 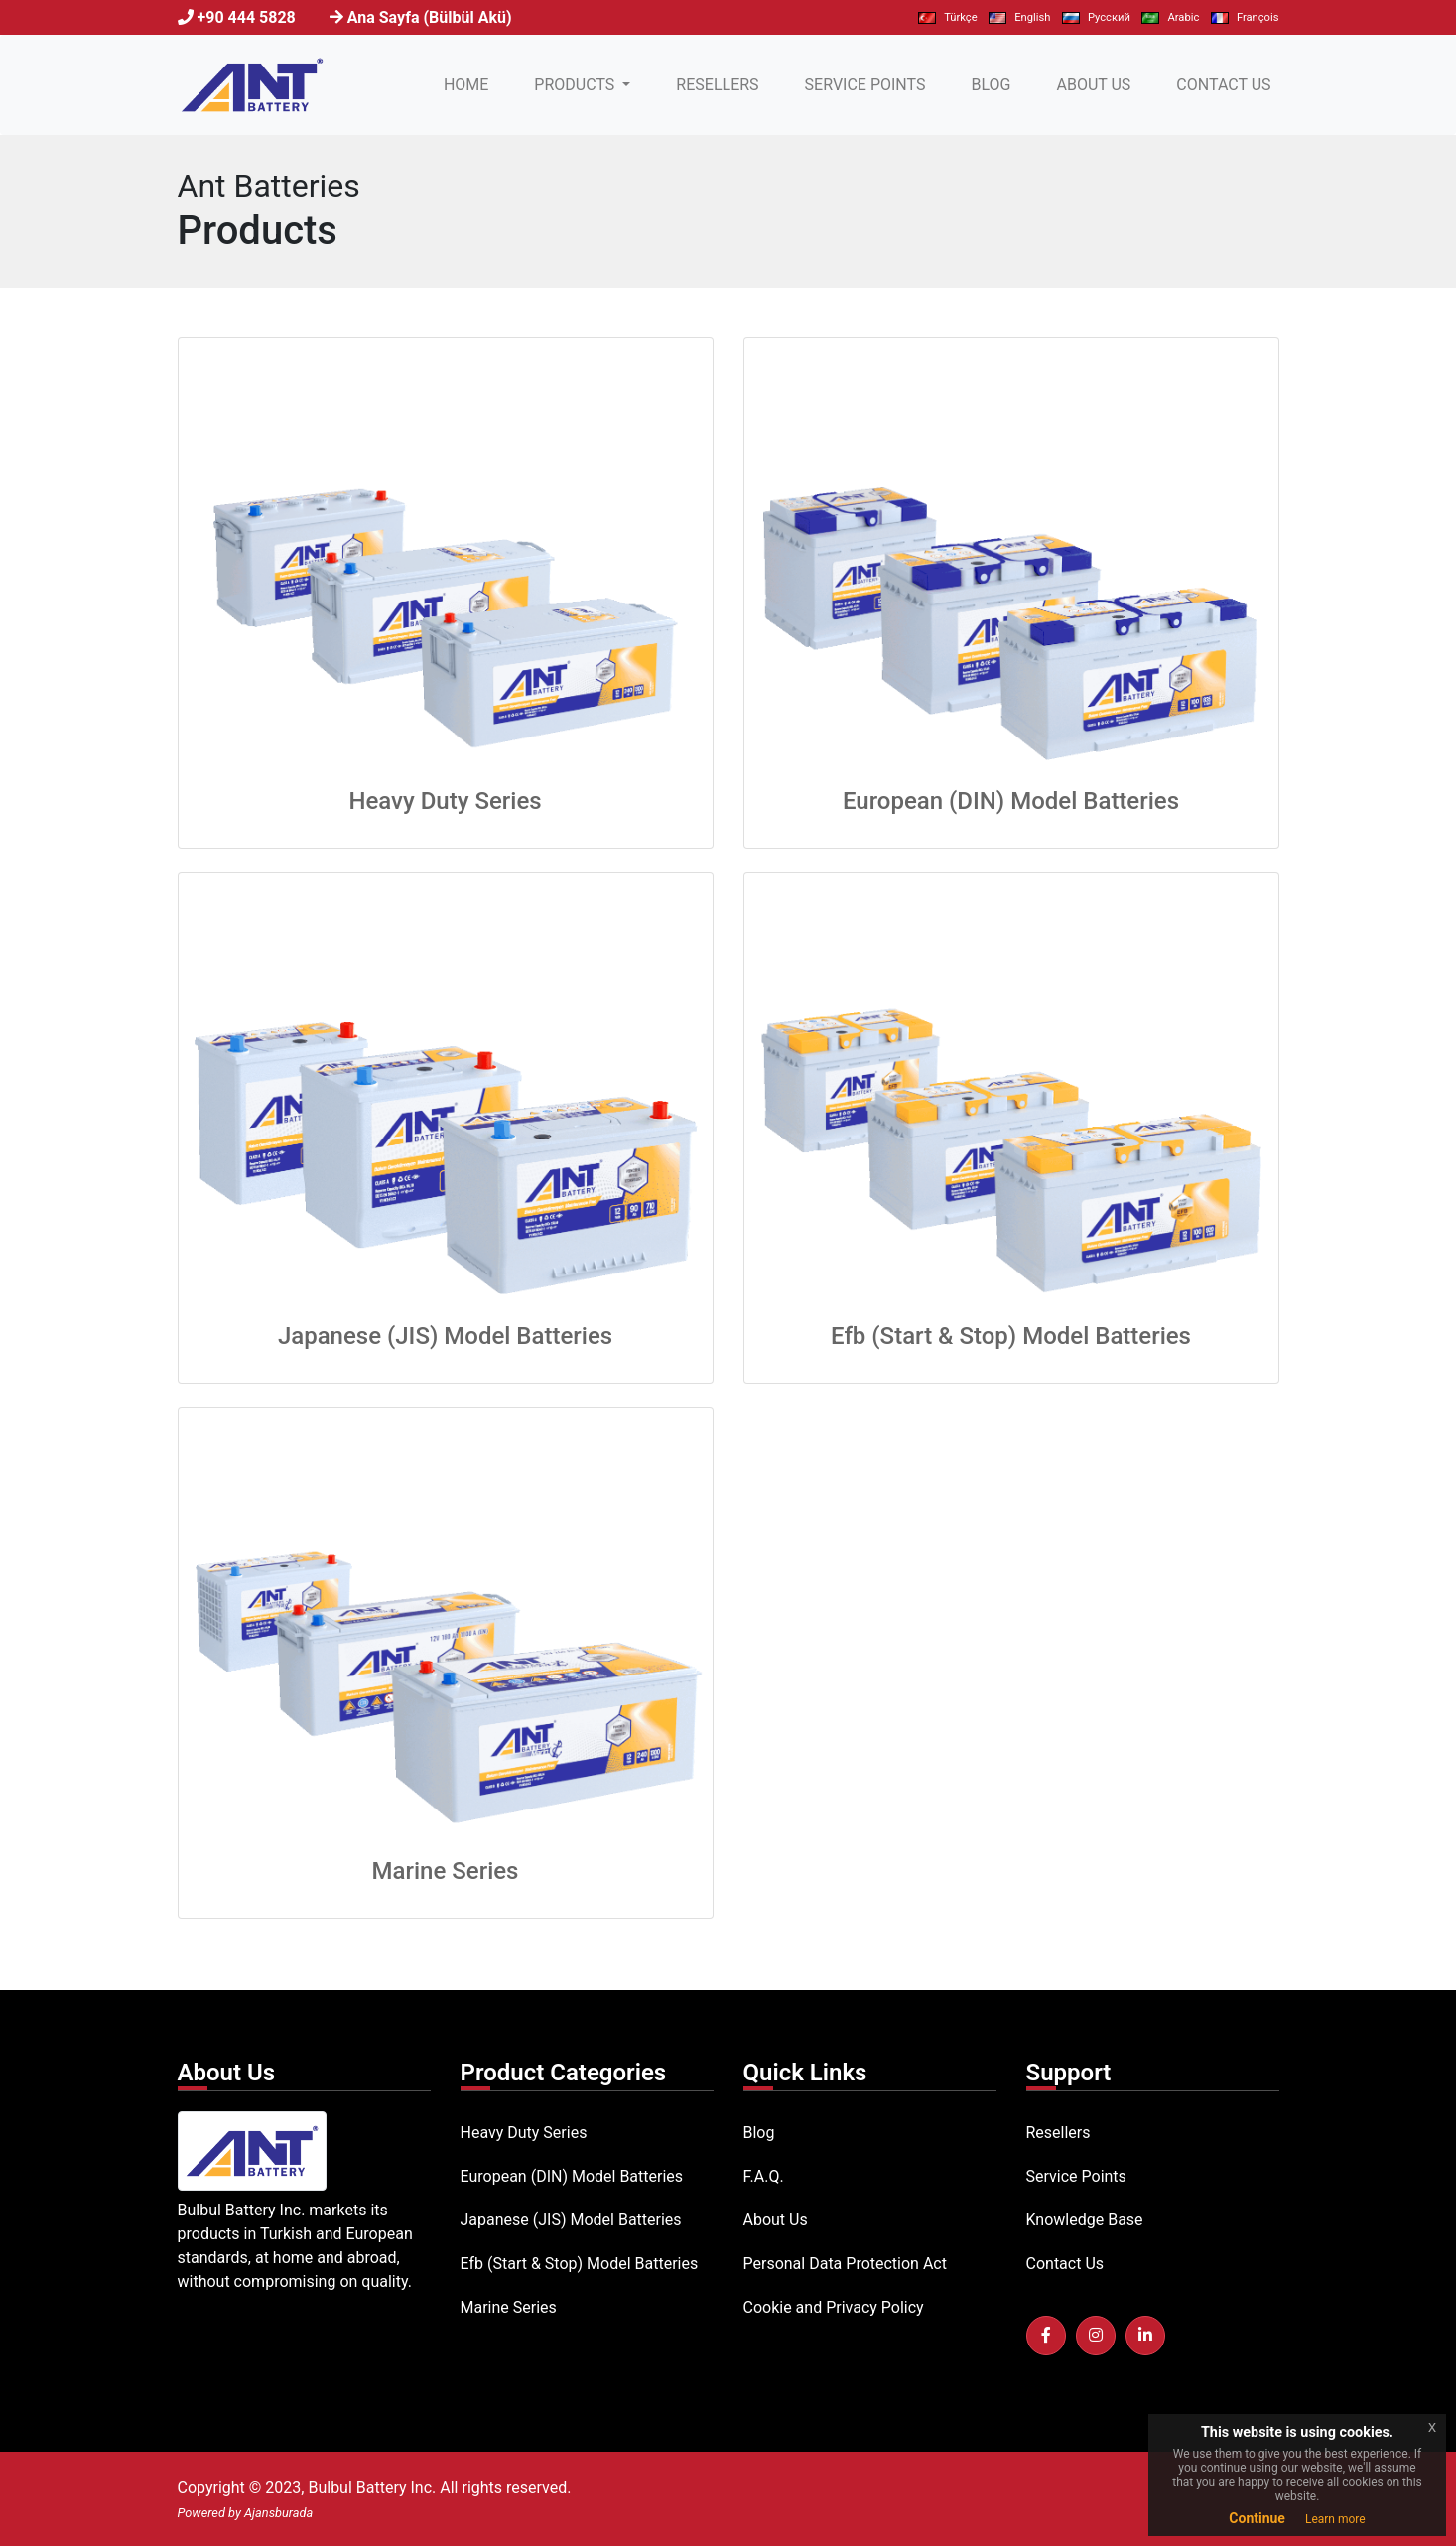 I want to click on Knowledge Base, so click(x=1084, y=2220).